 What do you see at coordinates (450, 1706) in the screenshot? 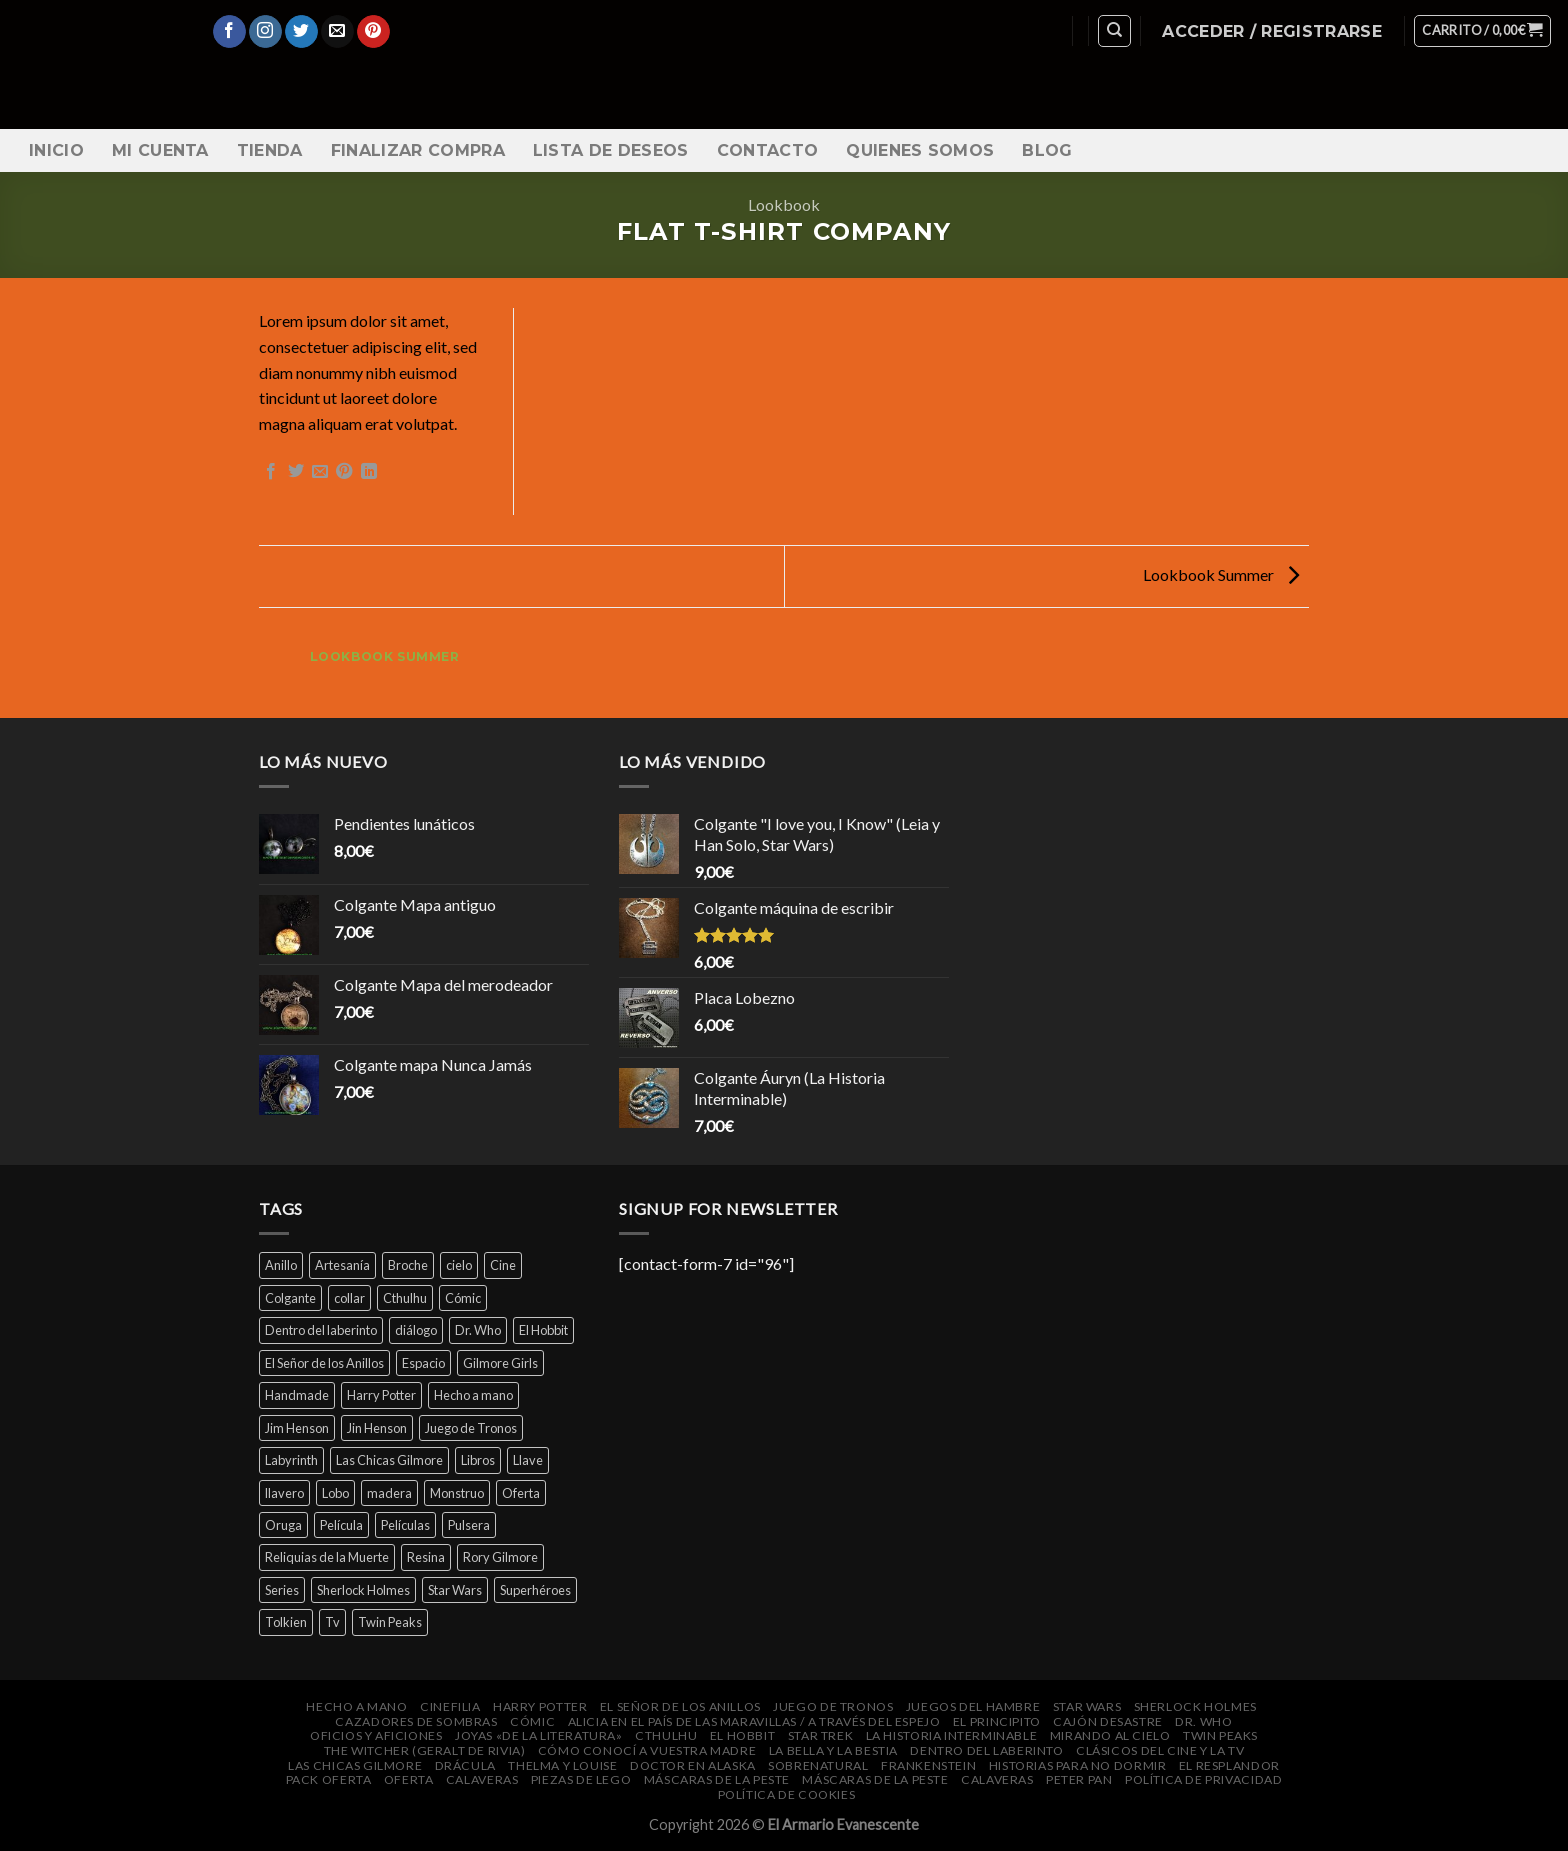
I see `Cinefilia` at bounding box center [450, 1706].